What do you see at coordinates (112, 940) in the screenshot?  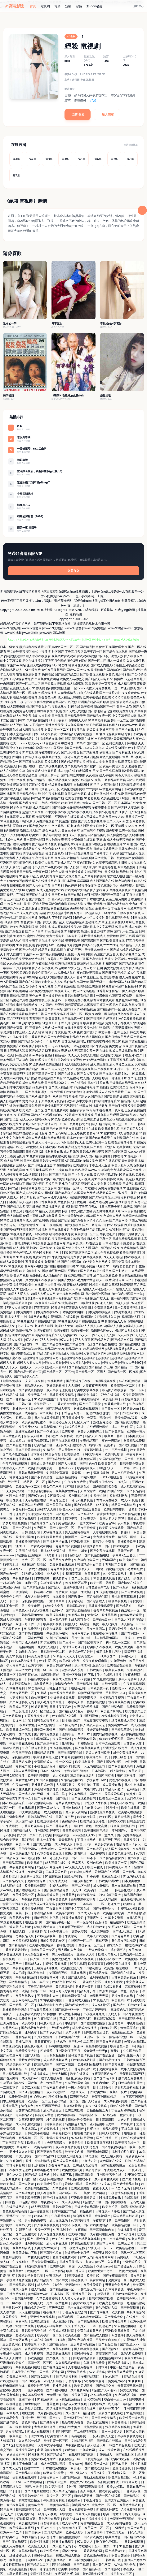 I see `国产欧美日韩在线` at bounding box center [112, 940].